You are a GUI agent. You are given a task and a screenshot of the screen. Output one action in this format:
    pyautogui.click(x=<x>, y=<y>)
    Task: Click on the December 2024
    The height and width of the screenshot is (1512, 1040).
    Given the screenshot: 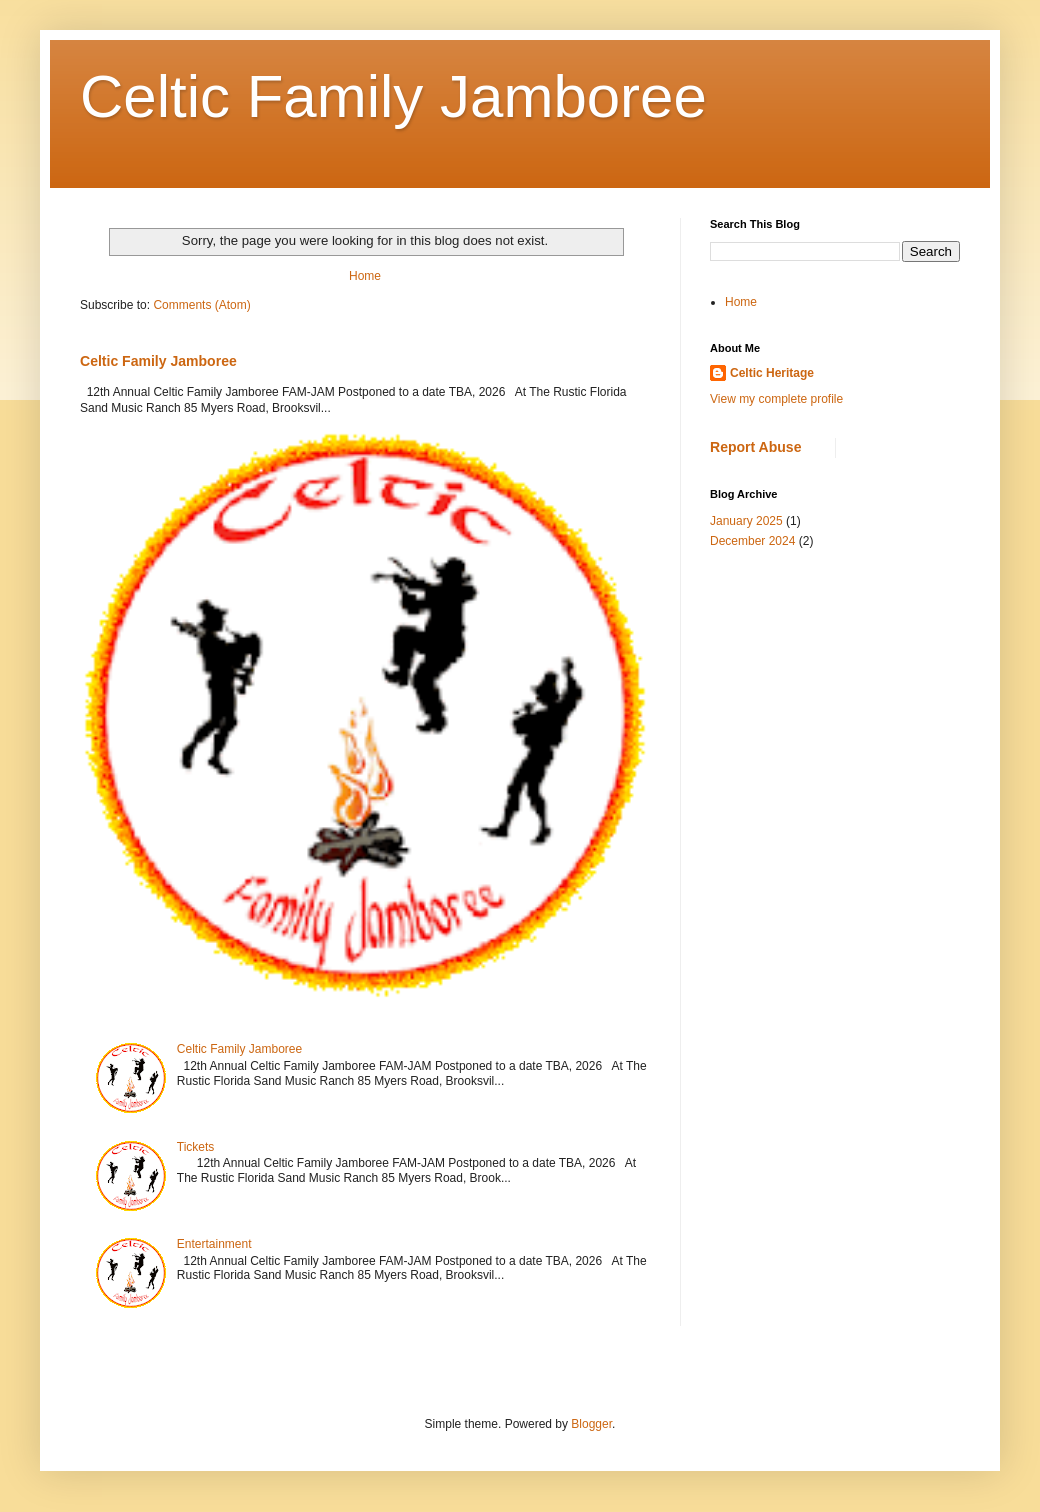 What is the action you would take?
    pyautogui.click(x=752, y=541)
    